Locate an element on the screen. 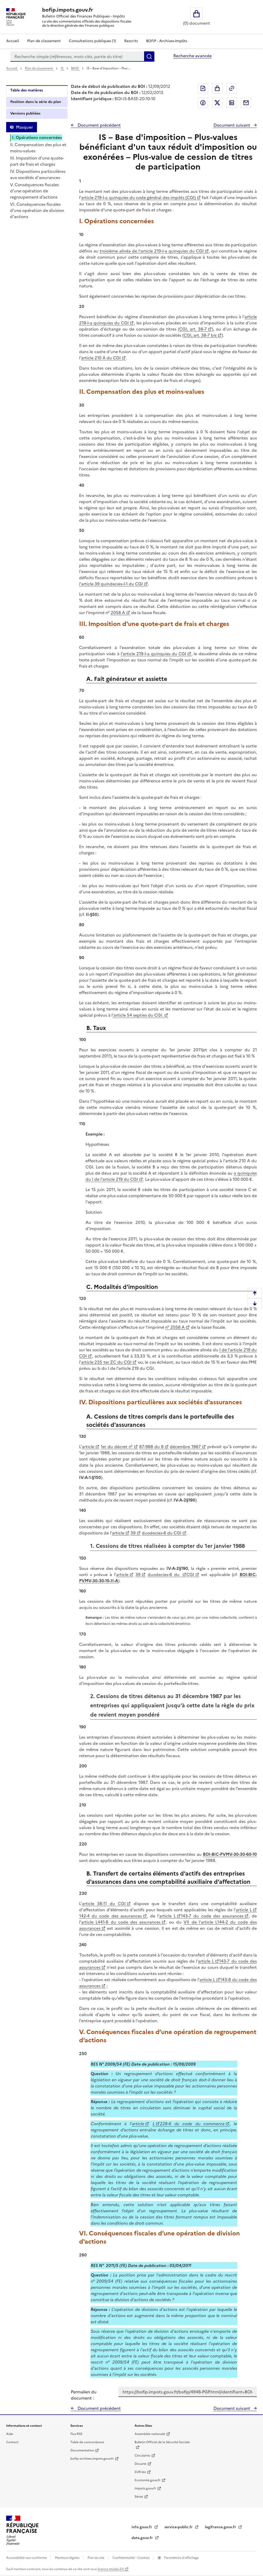 Image resolution: width=263 pixels, height=2576 pixels. n° 2058 A is located at coordinates (175, 1327).